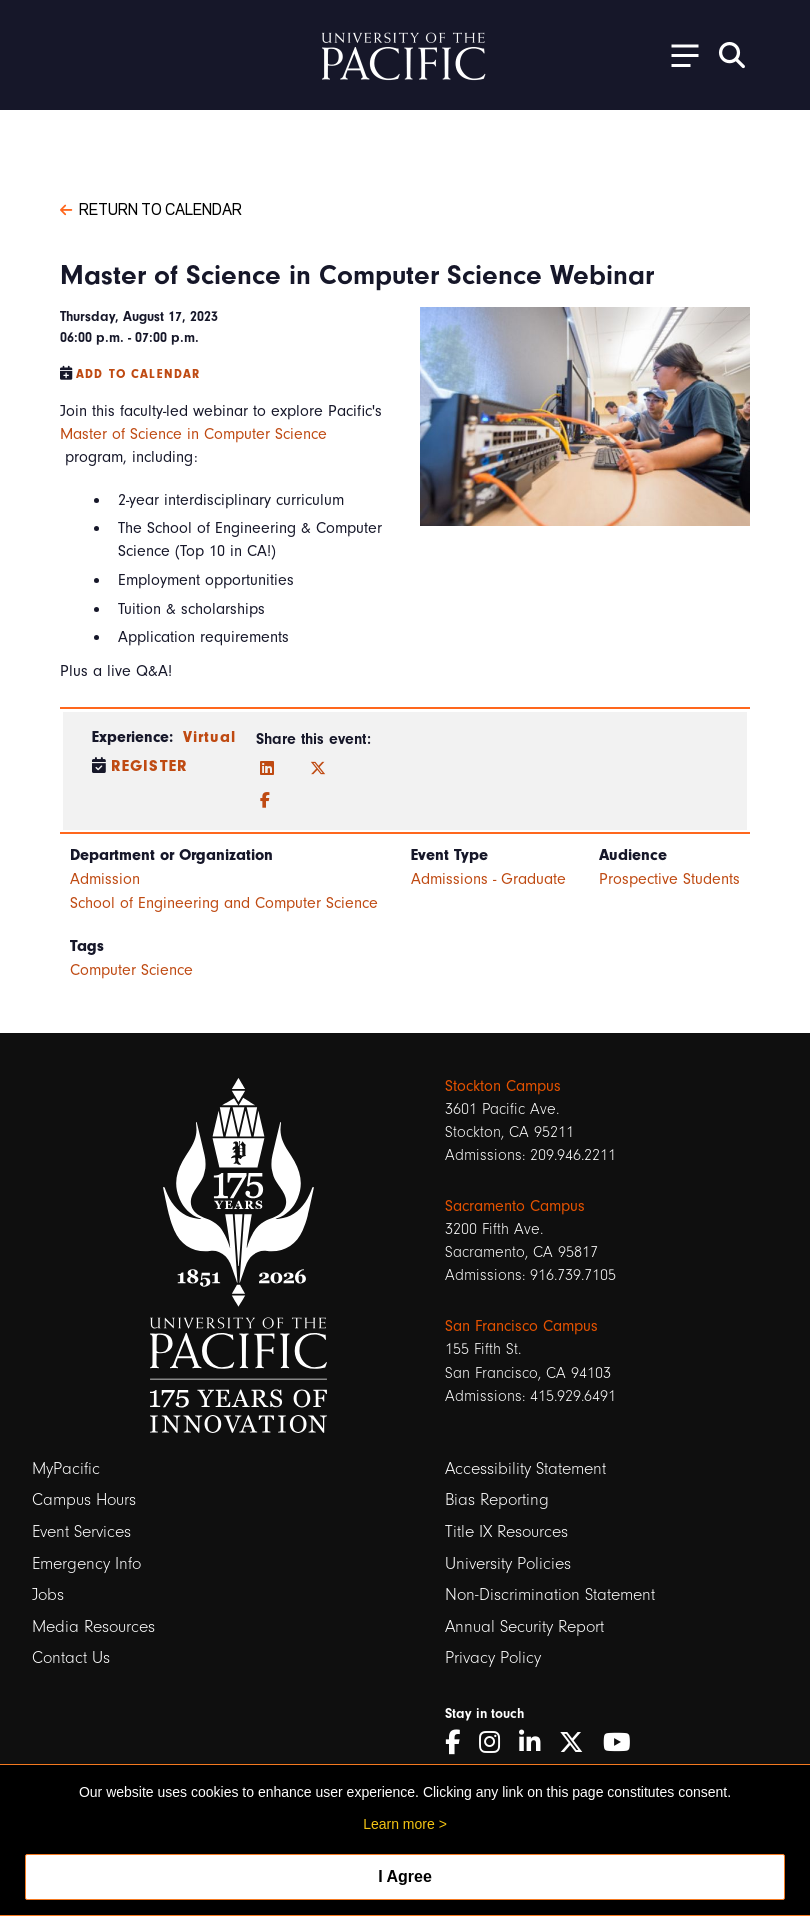 The image size is (810, 1916). What do you see at coordinates (524, 1626) in the screenshot?
I see `Annual Security Report` at bounding box center [524, 1626].